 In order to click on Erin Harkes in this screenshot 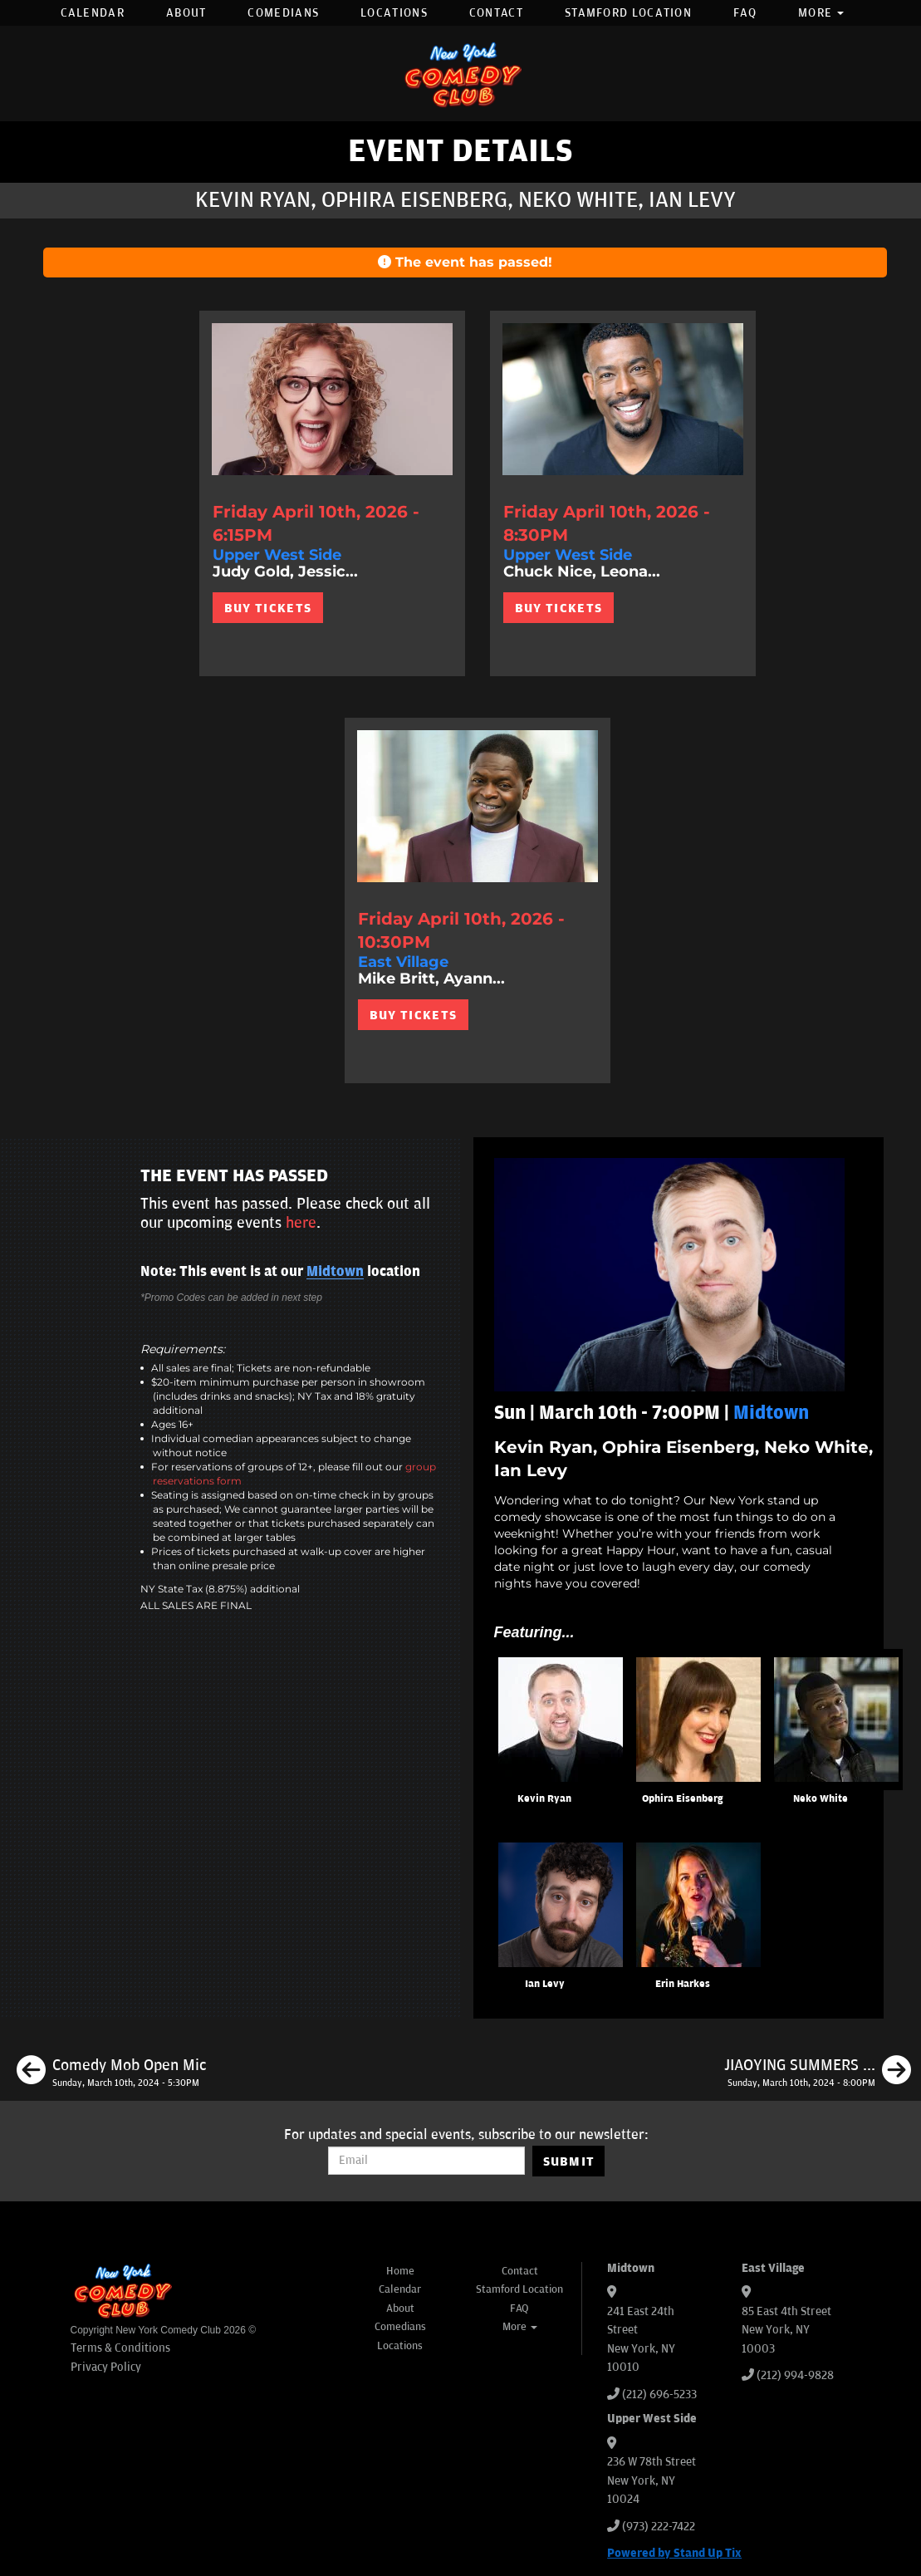, I will do `click(682, 1984)`.